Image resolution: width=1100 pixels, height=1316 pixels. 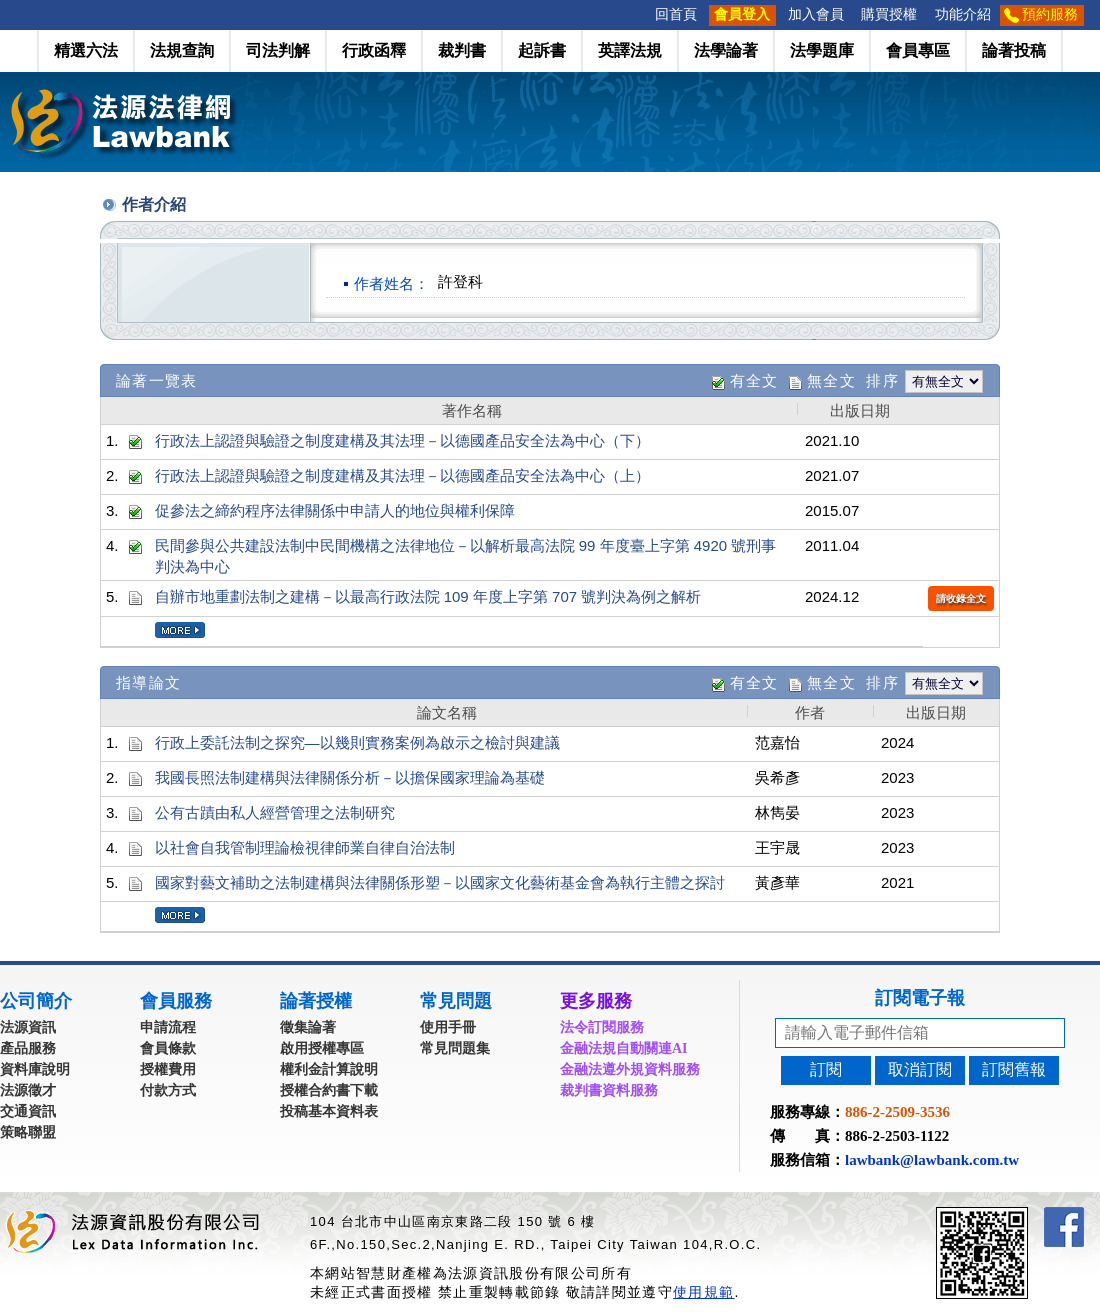 What do you see at coordinates (35, 1069) in the screenshot?
I see `資料庫說明` at bounding box center [35, 1069].